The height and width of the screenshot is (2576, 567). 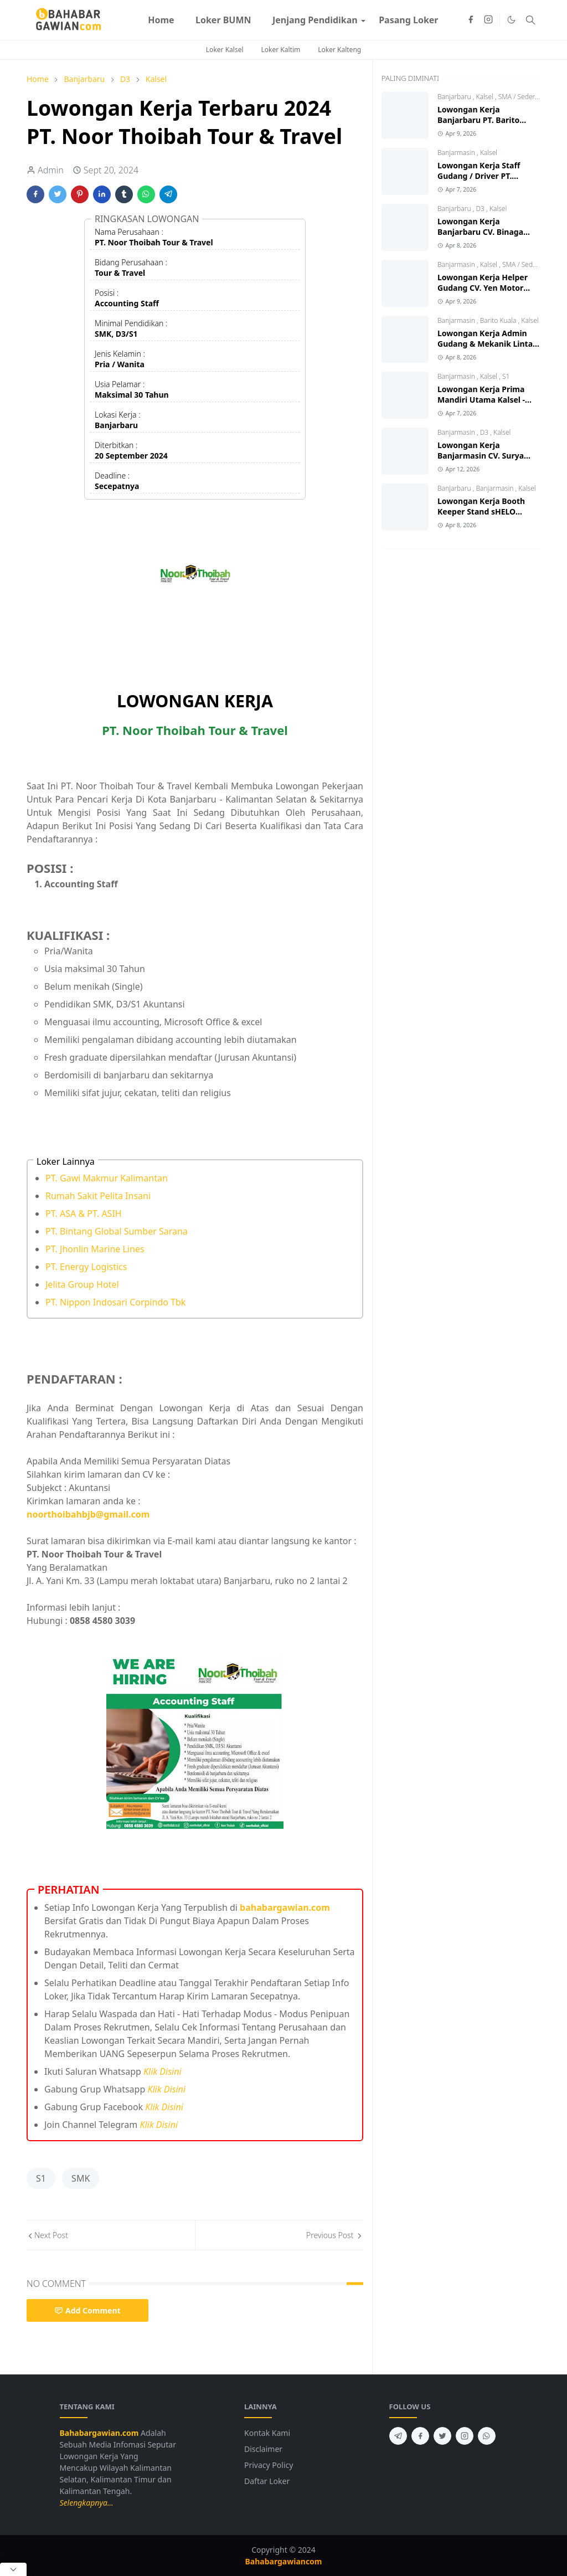 I want to click on Kontak Kami, so click(x=267, y=2433).